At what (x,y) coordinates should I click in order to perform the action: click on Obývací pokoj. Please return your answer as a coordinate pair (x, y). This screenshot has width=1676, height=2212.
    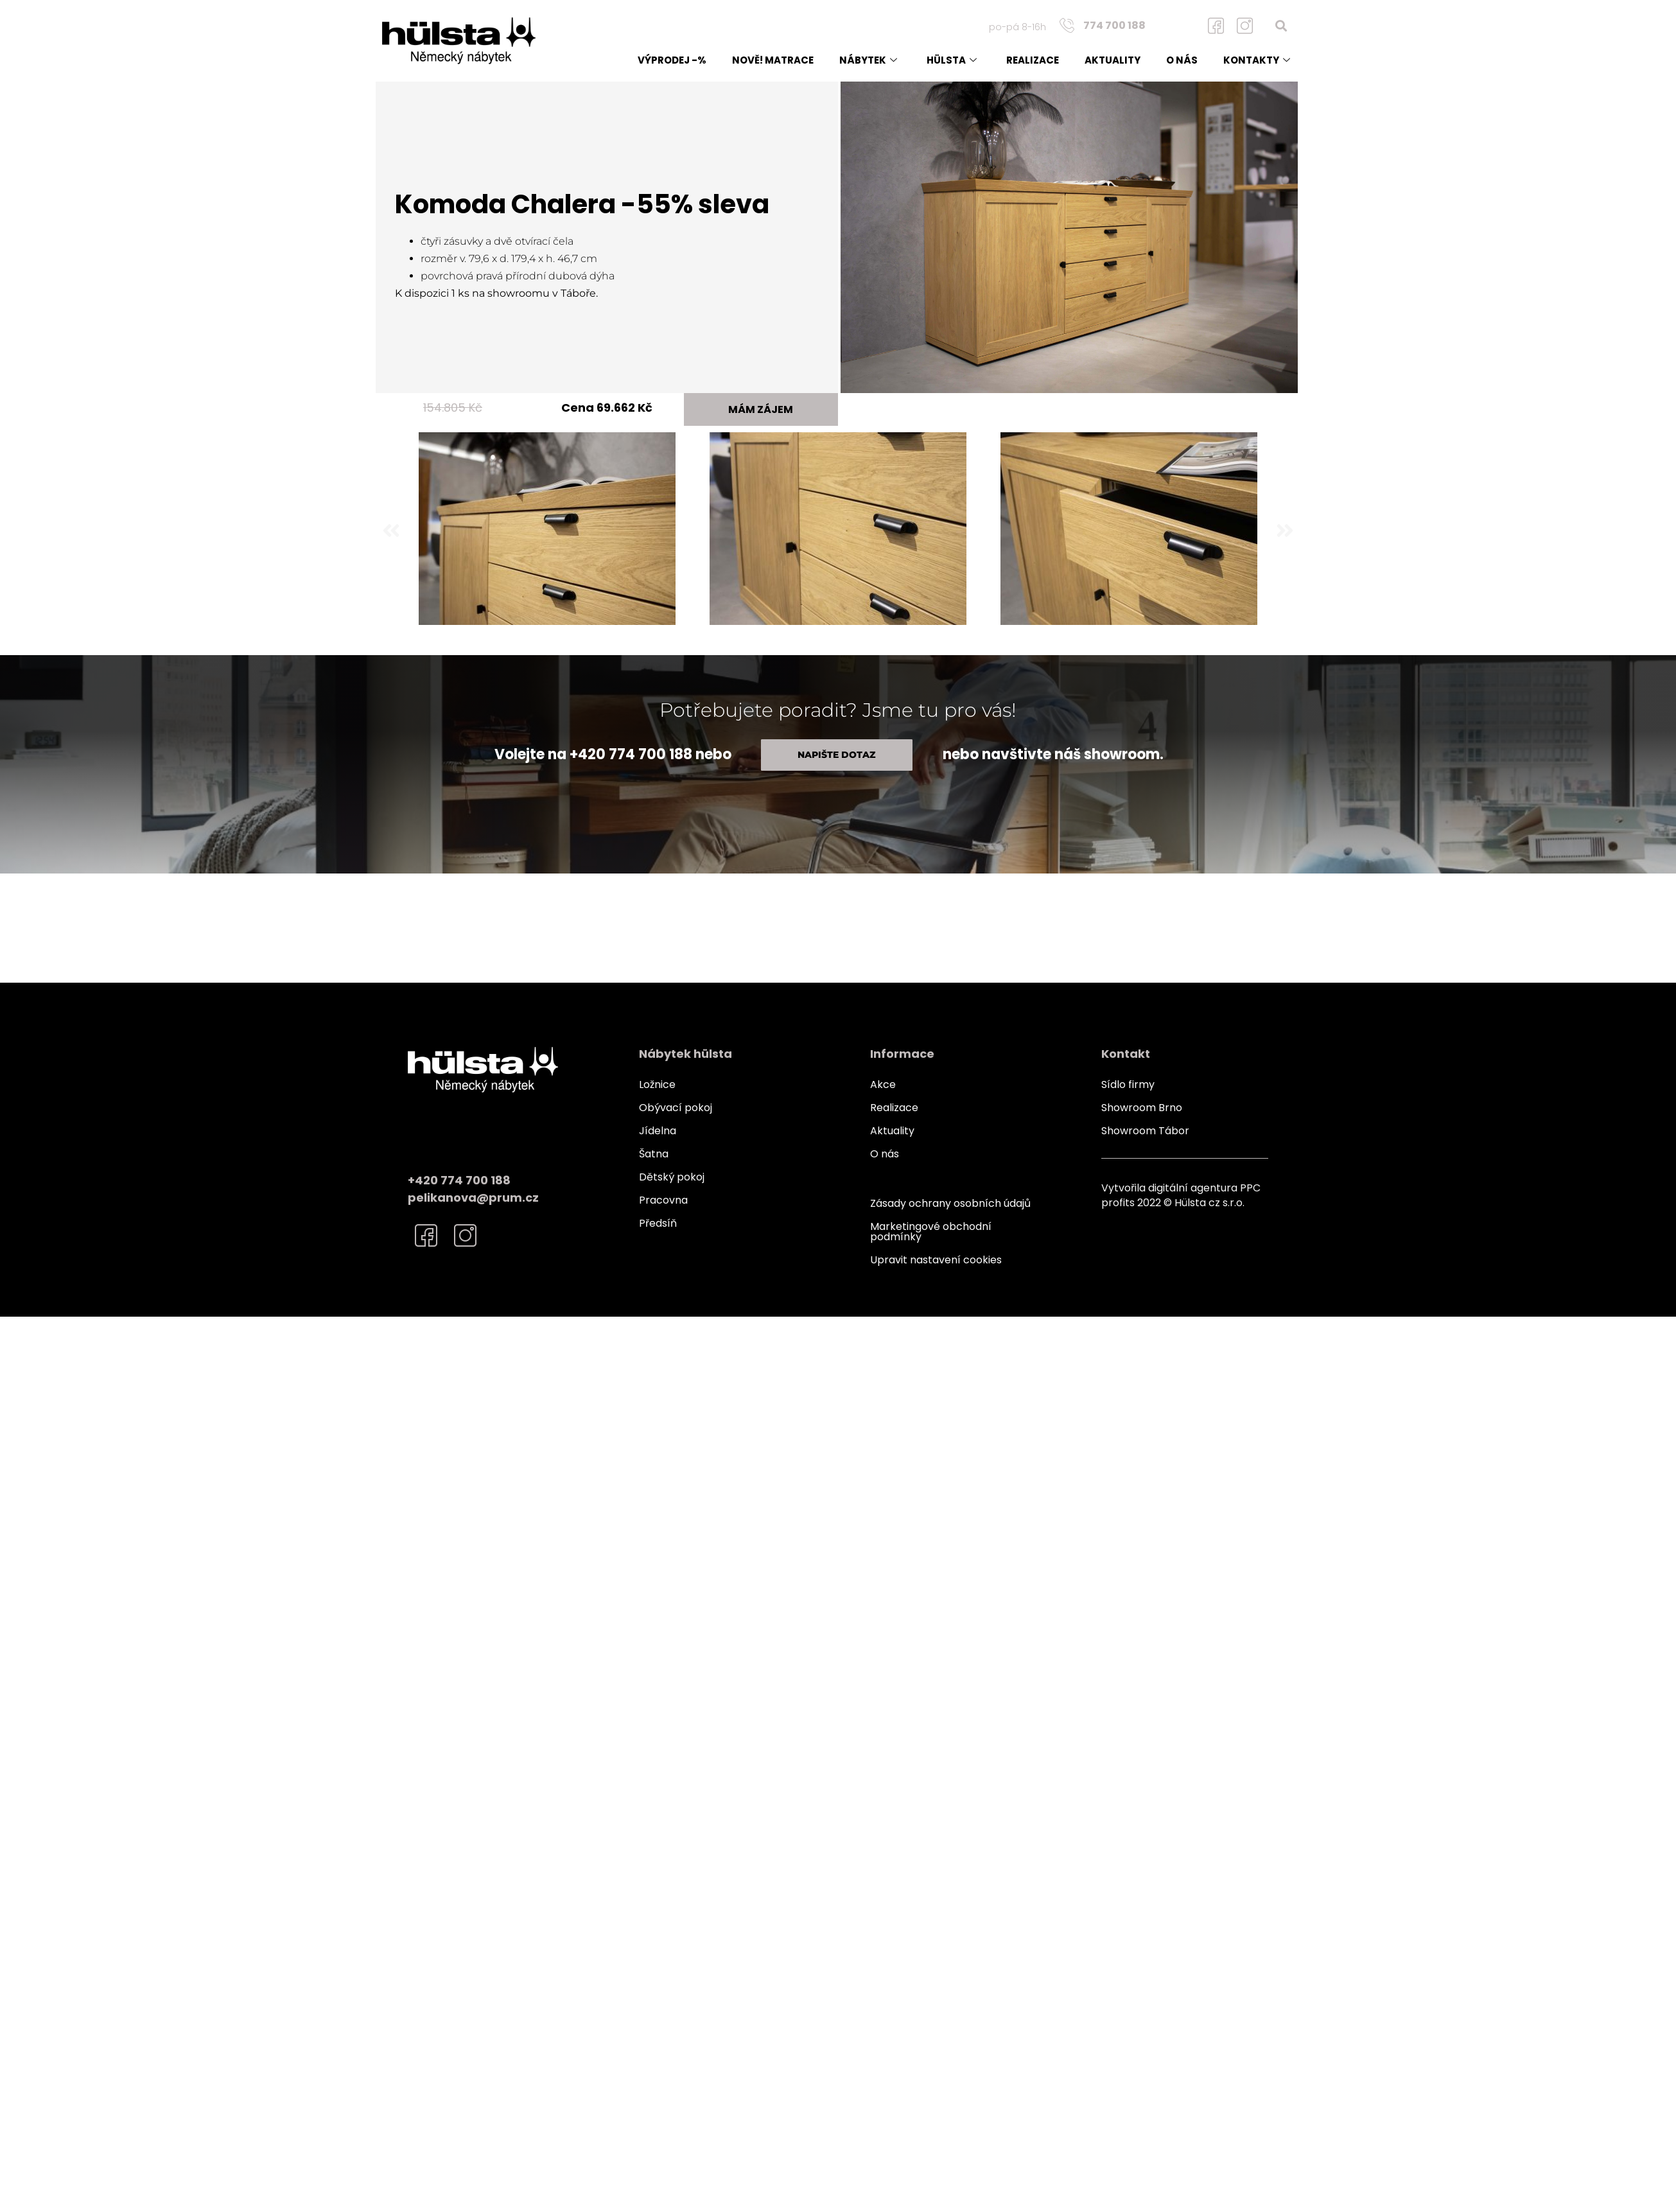
    Looking at the image, I should click on (675, 1107).